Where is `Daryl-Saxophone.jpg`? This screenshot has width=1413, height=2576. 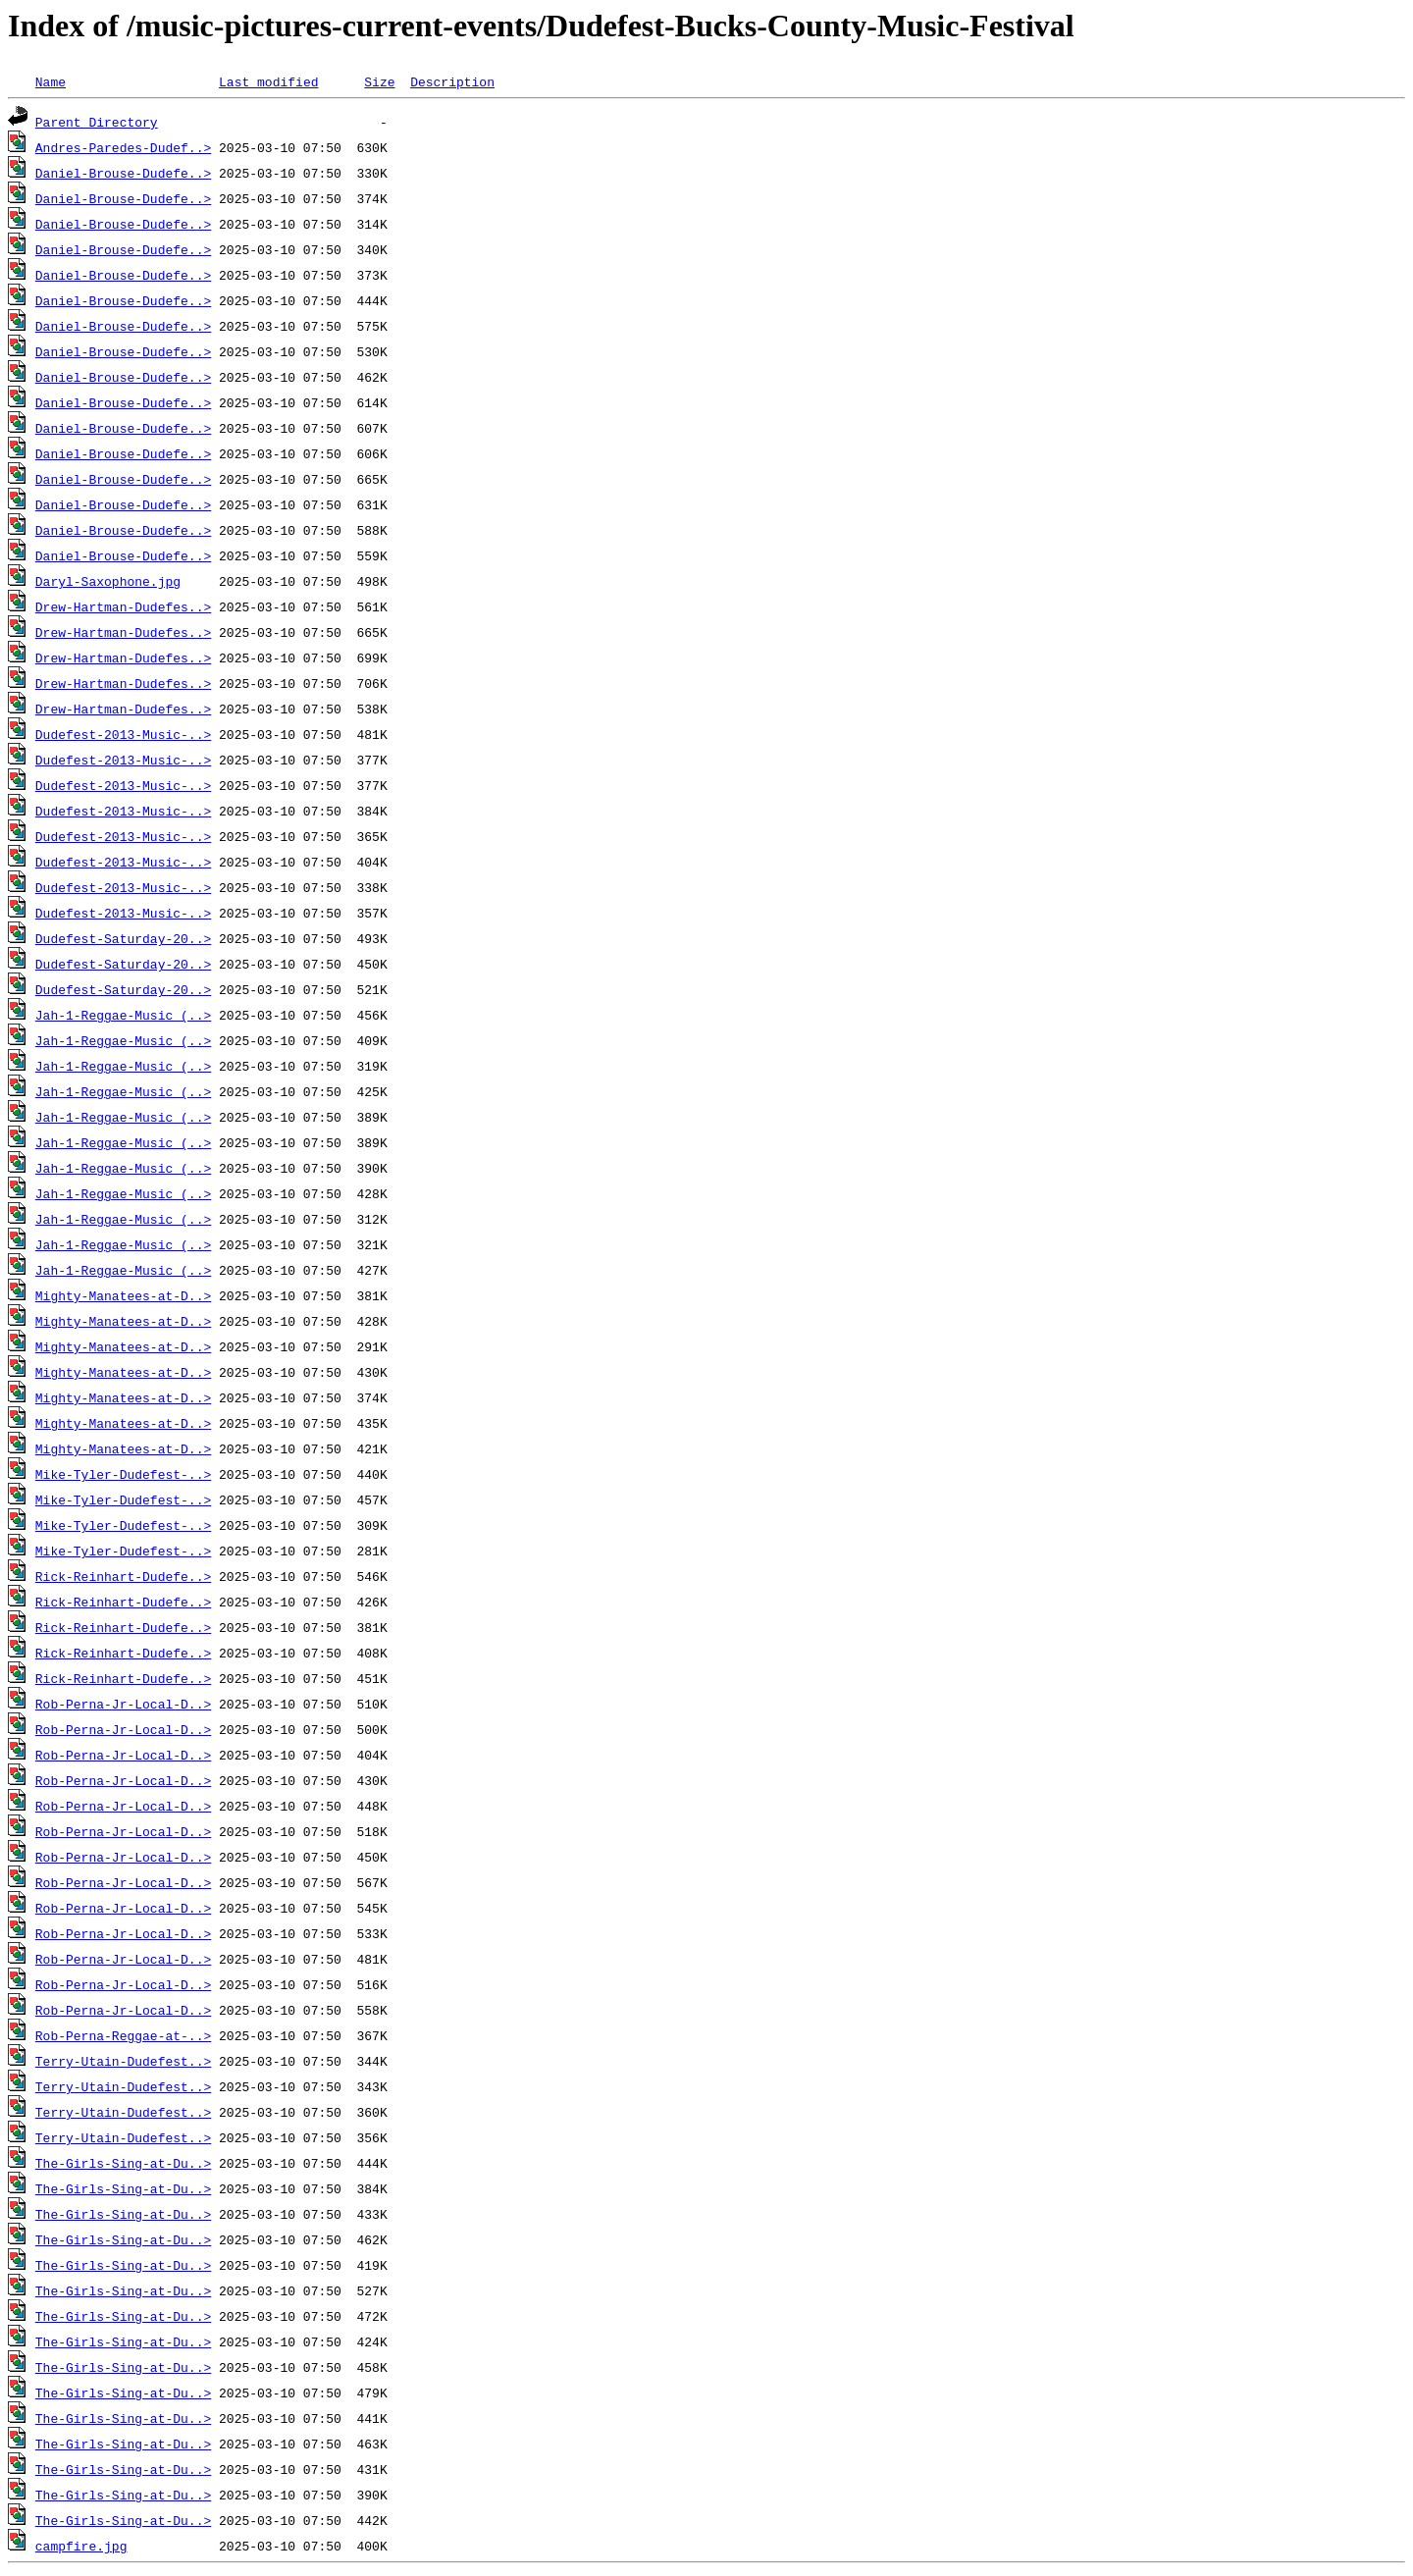
Daryl-Saxophone.jpg is located at coordinates (108, 581).